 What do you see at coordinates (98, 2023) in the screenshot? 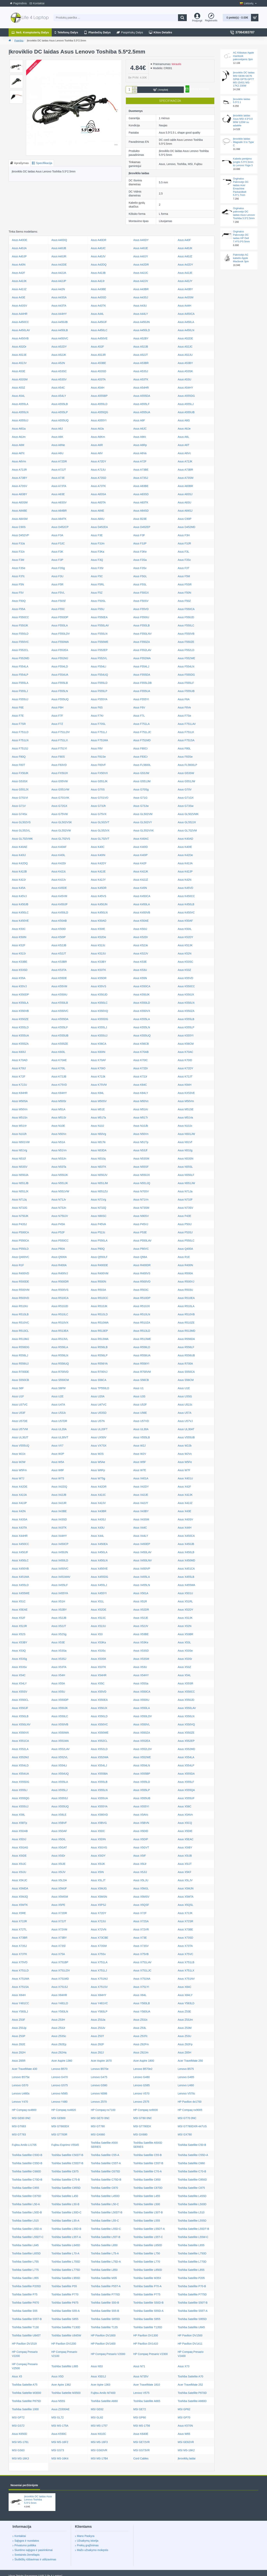
I see `Asus Z53Jv` at bounding box center [98, 2023].